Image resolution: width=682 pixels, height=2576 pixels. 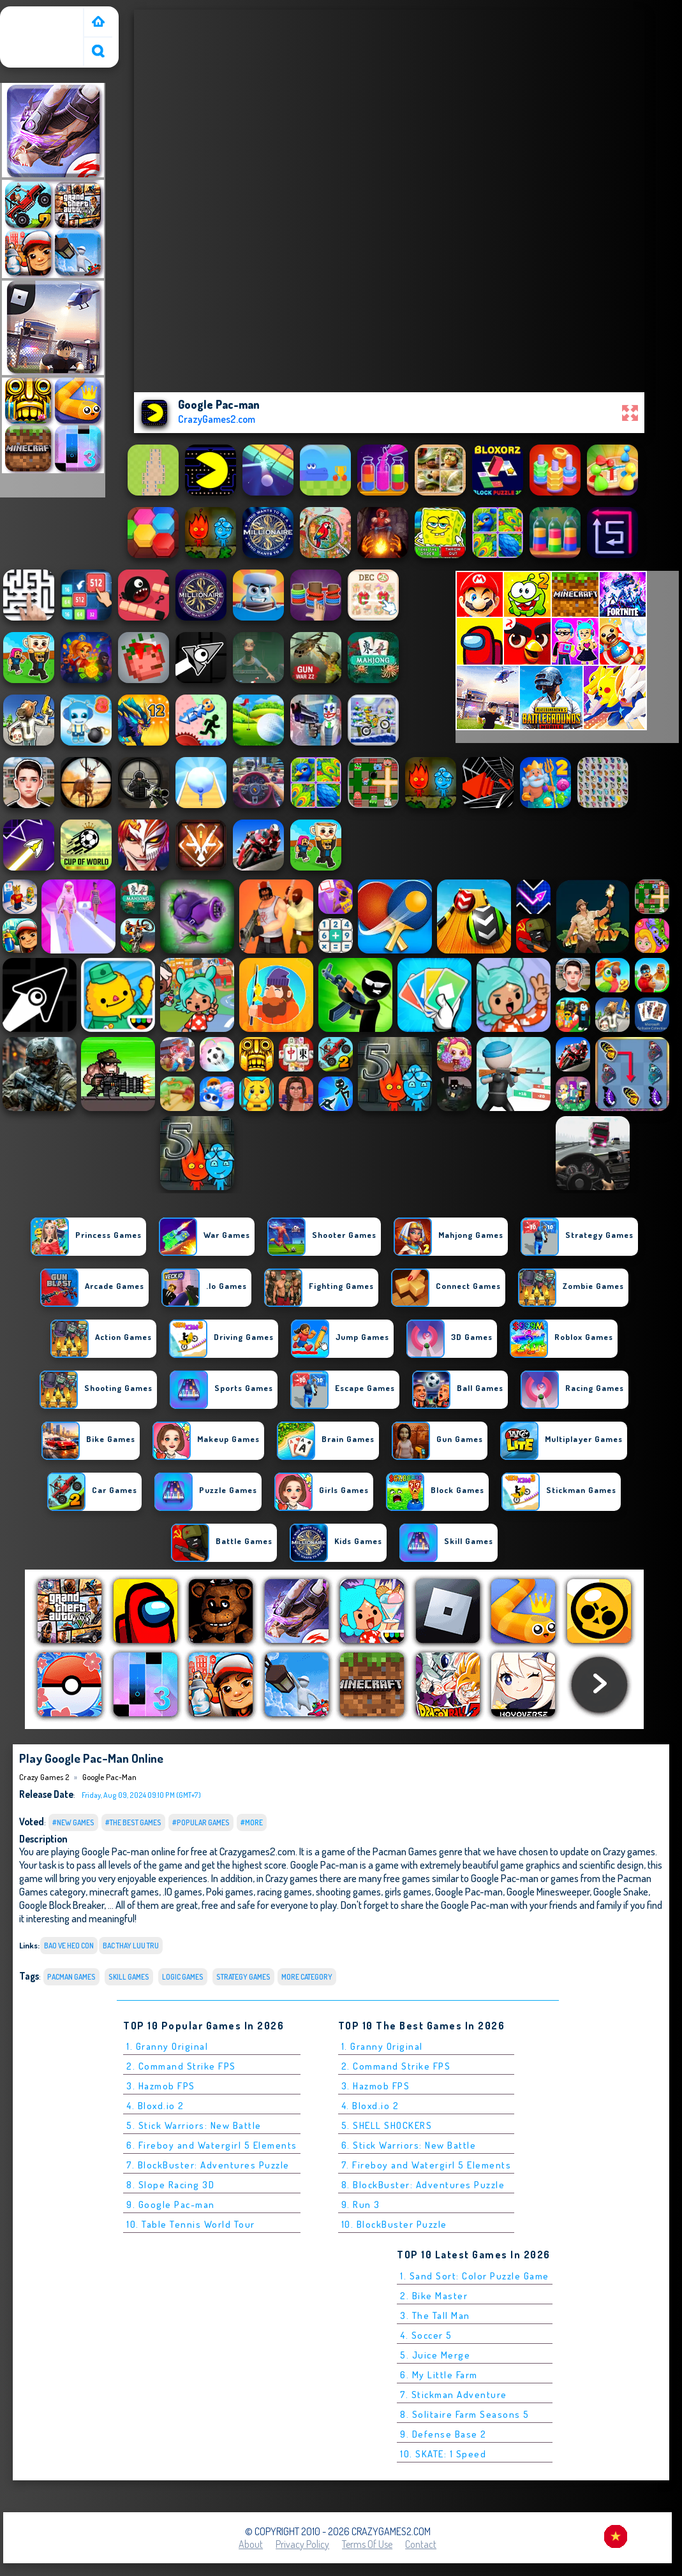 What do you see at coordinates (306, 1977) in the screenshot?
I see `More Category` at bounding box center [306, 1977].